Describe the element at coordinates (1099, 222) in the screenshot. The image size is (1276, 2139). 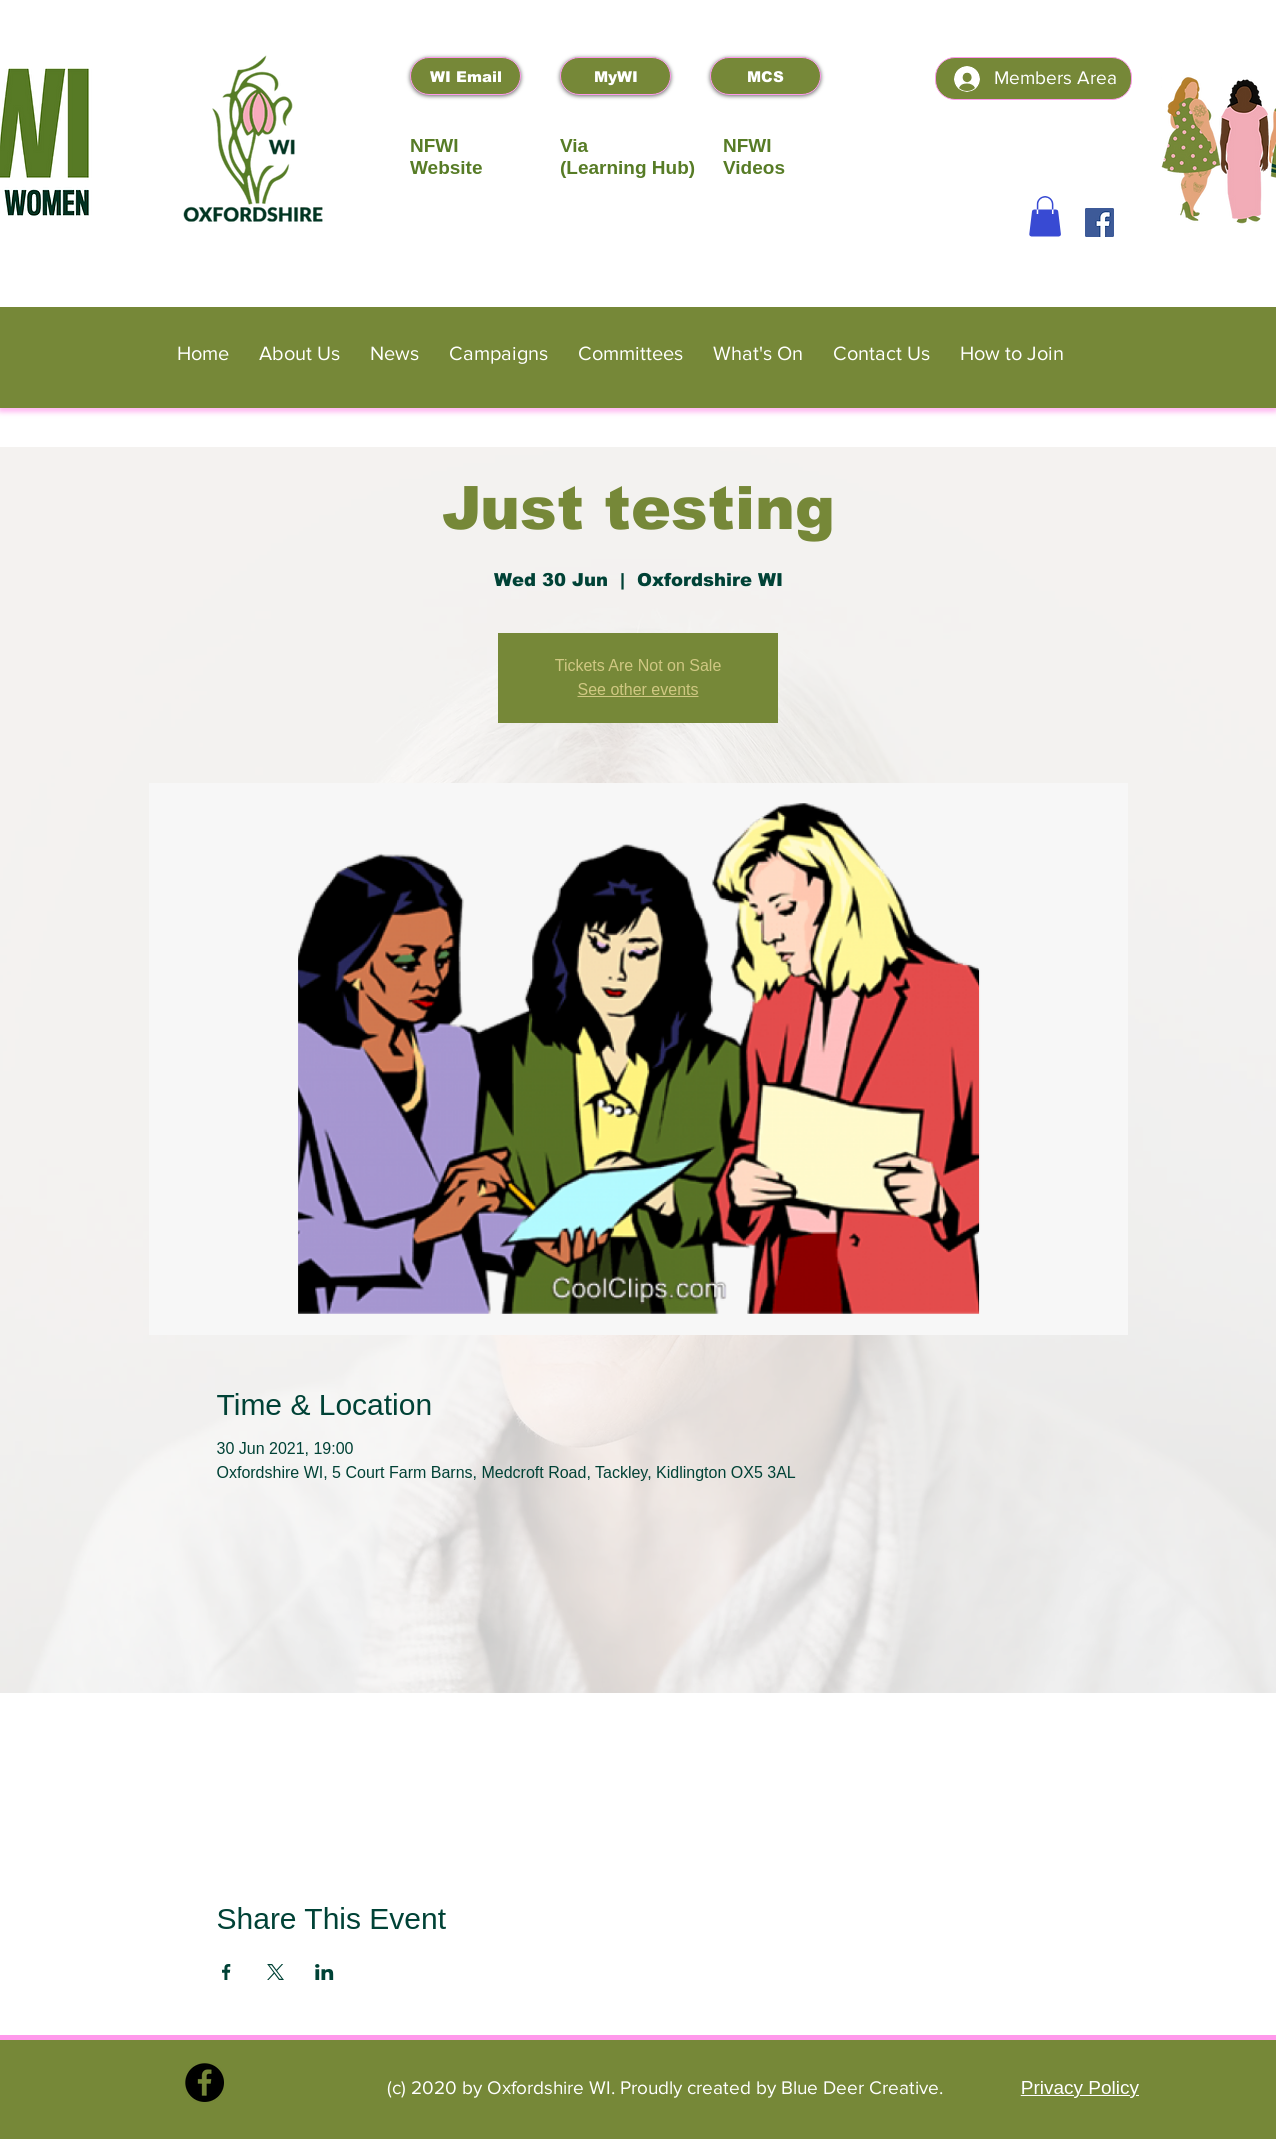
I see `[Facebook]` at that location.